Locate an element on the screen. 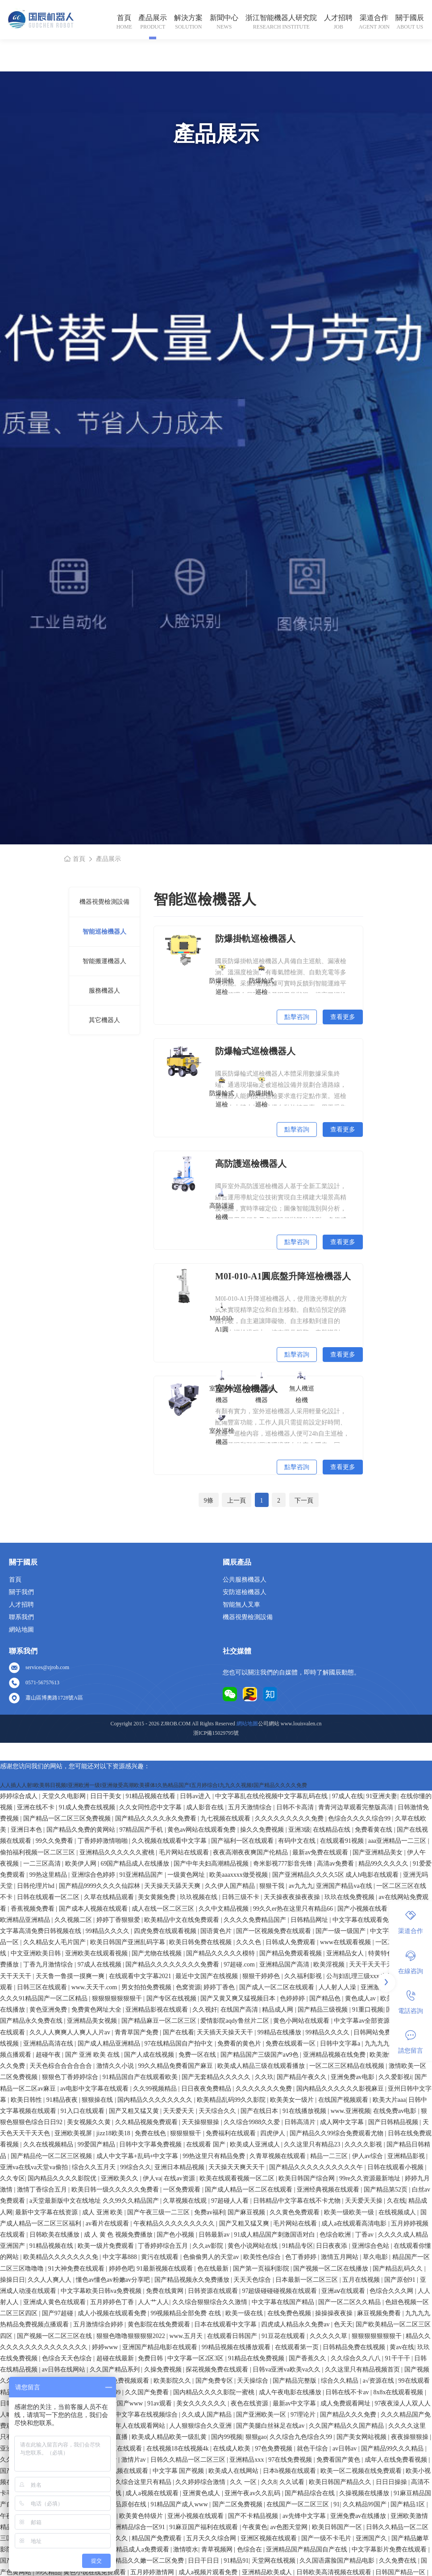 This screenshot has width=432, height=2576. 日韩网站免费观看 is located at coordinates (379, 2032).